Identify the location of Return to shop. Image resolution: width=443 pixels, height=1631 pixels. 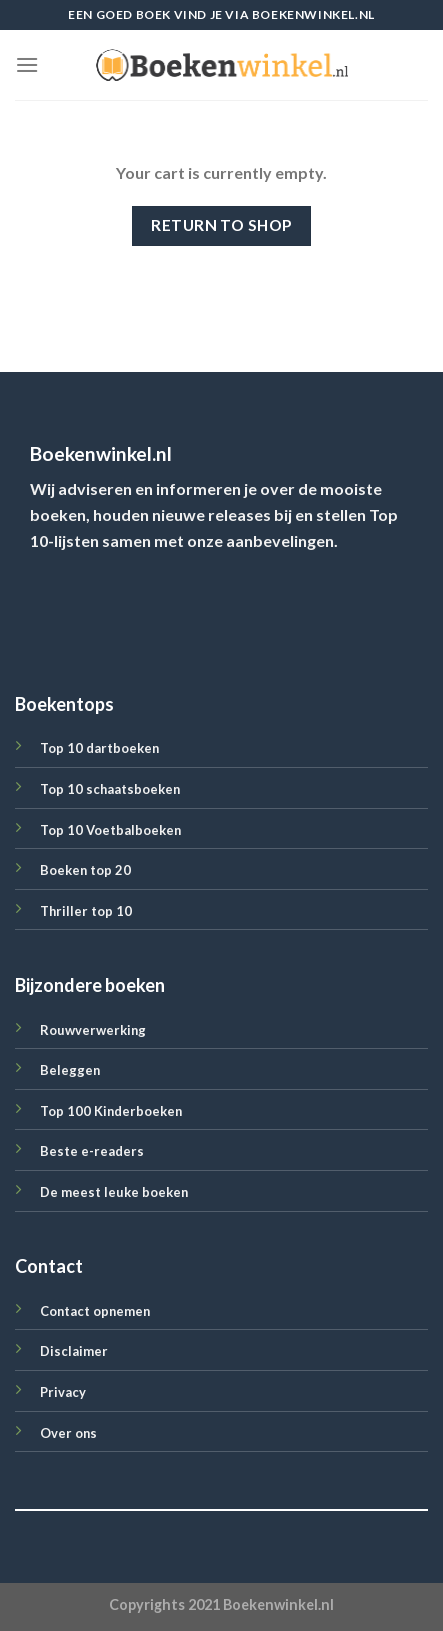
(221, 225).